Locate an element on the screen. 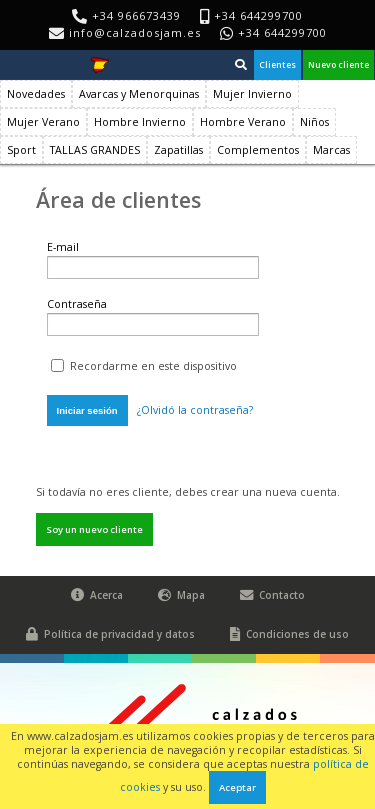 This screenshot has height=809, width=375. Hombre Invierno is located at coordinates (140, 122).